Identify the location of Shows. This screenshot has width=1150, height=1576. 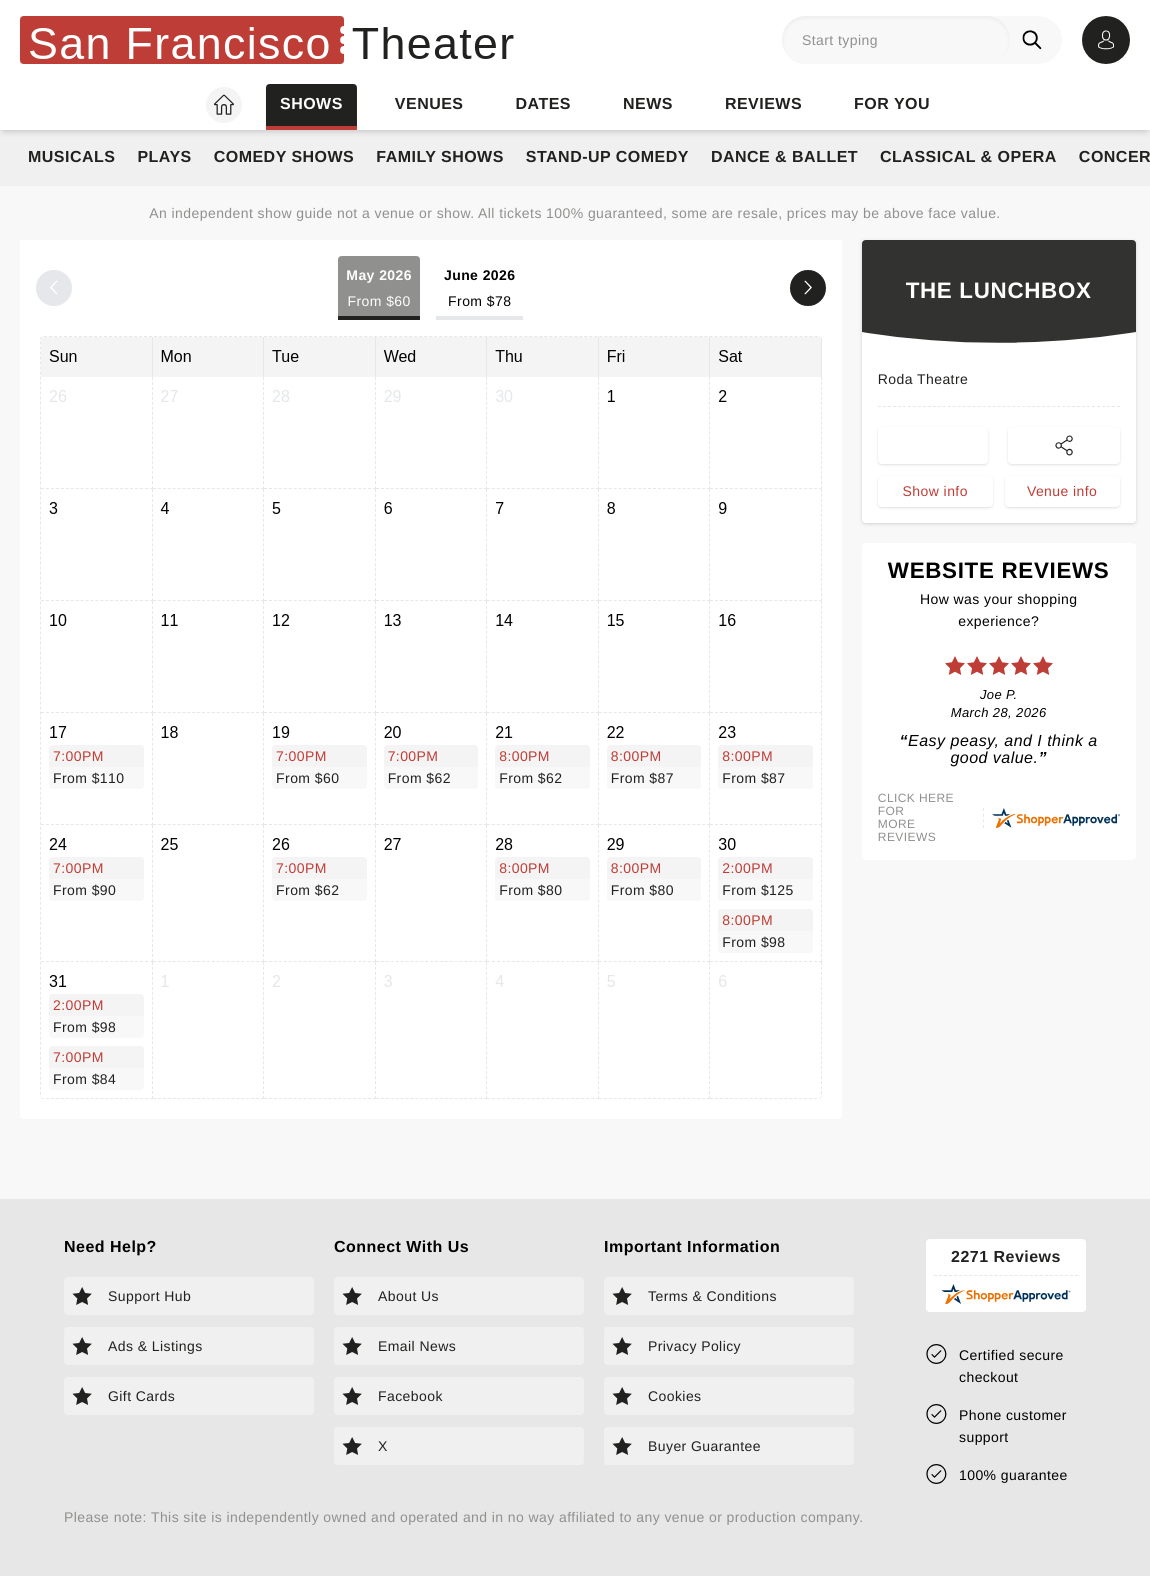
(311, 104).